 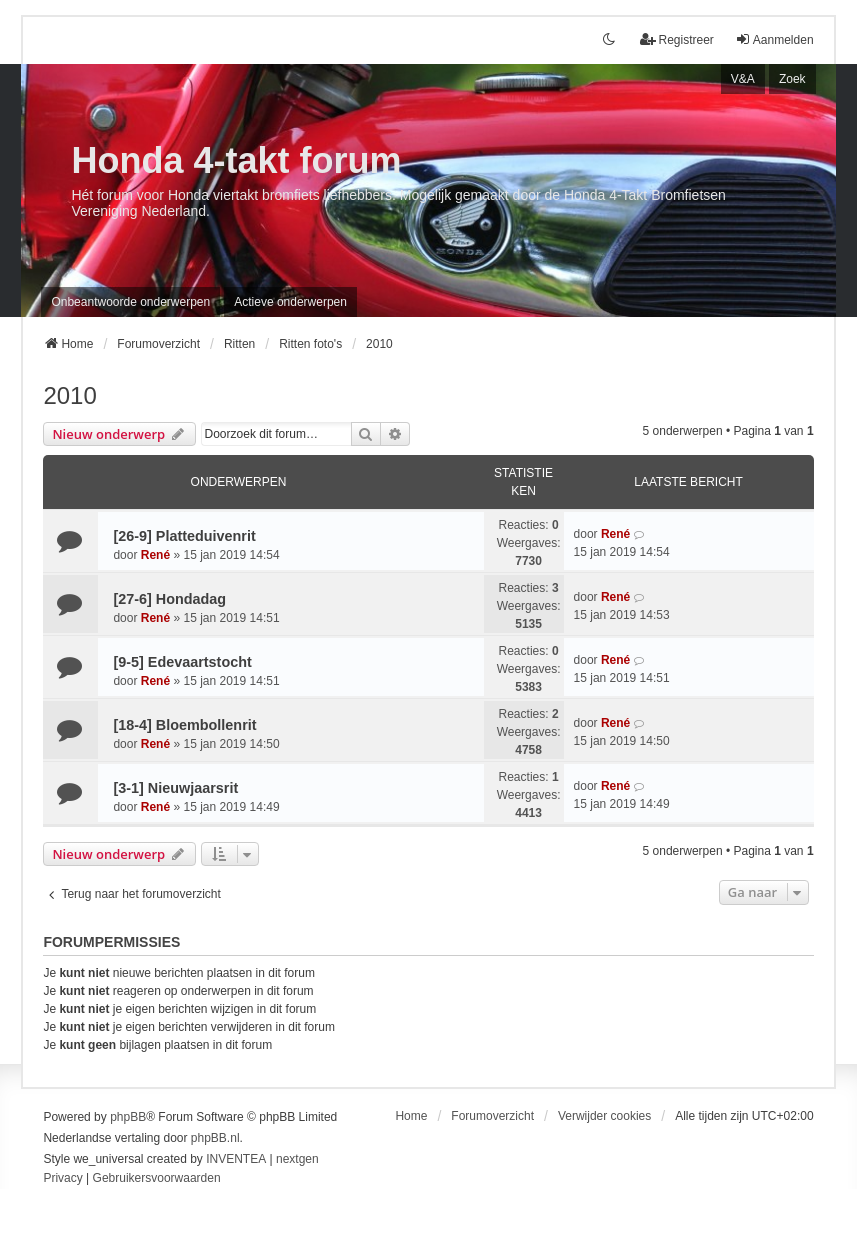 What do you see at coordinates (743, 79) in the screenshot?
I see `V&A [menuitem]` at bounding box center [743, 79].